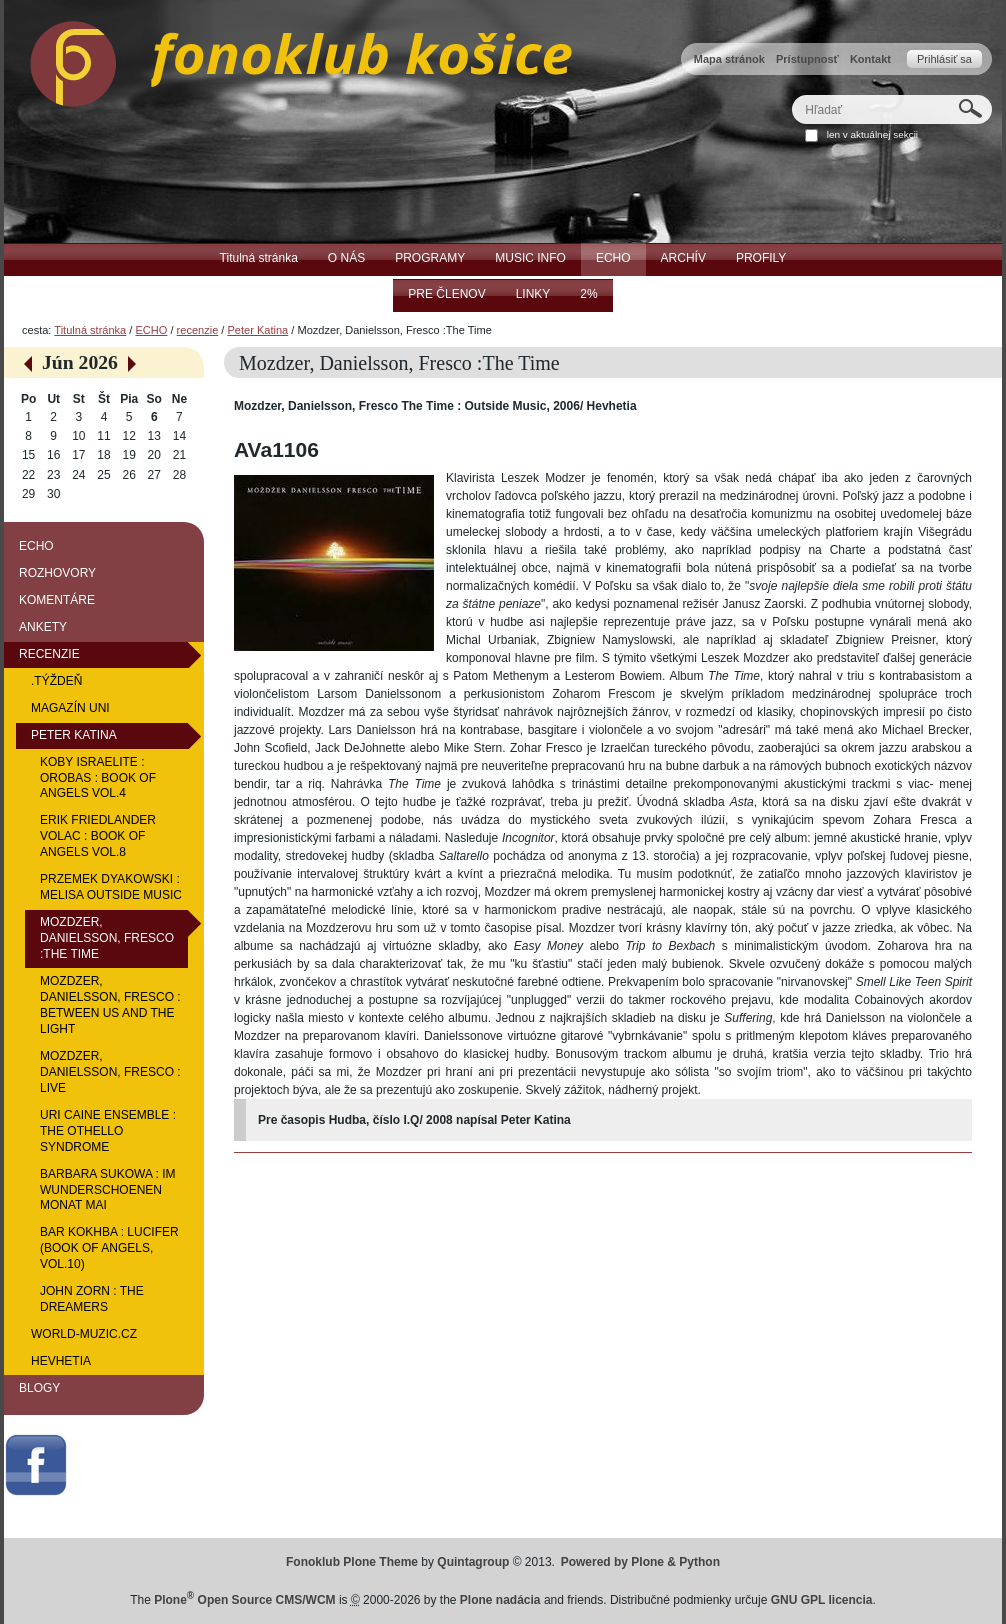 The width and height of the screenshot is (1006, 1624). Describe the element at coordinates (500, 1600) in the screenshot. I see `Plone nadácia` at that location.